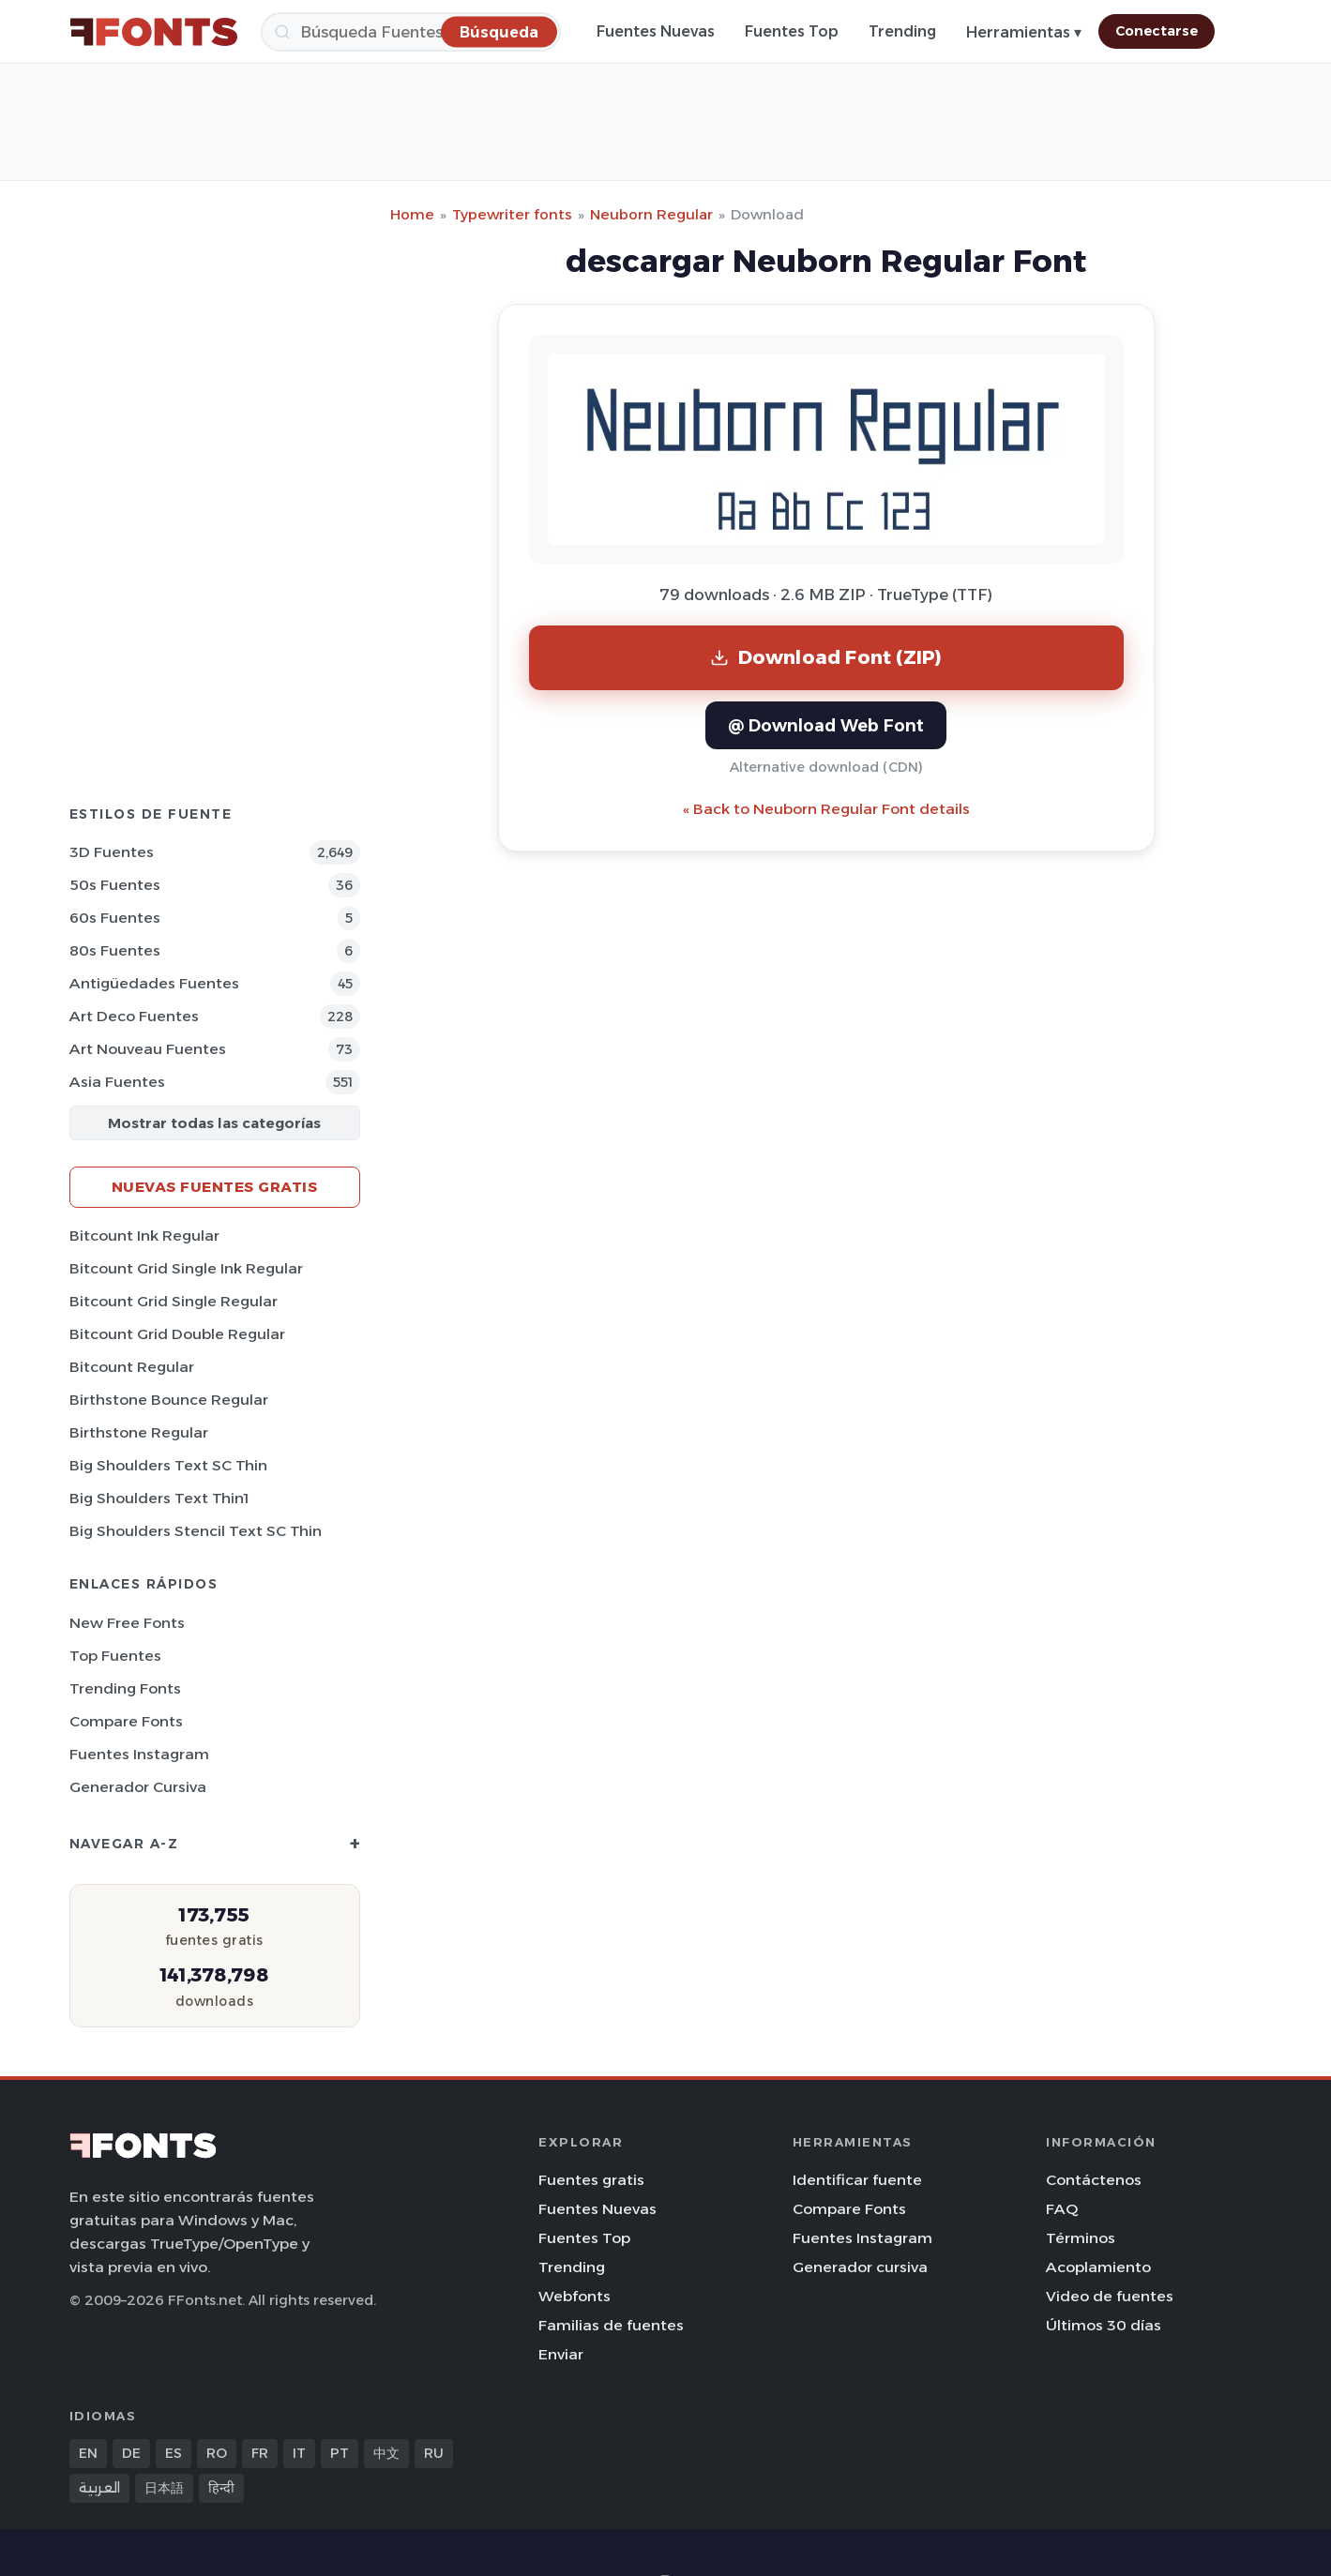 The image size is (1331, 2576). Describe the element at coordinates (259, 2453) in the screenshot. I see `FR` at that location.